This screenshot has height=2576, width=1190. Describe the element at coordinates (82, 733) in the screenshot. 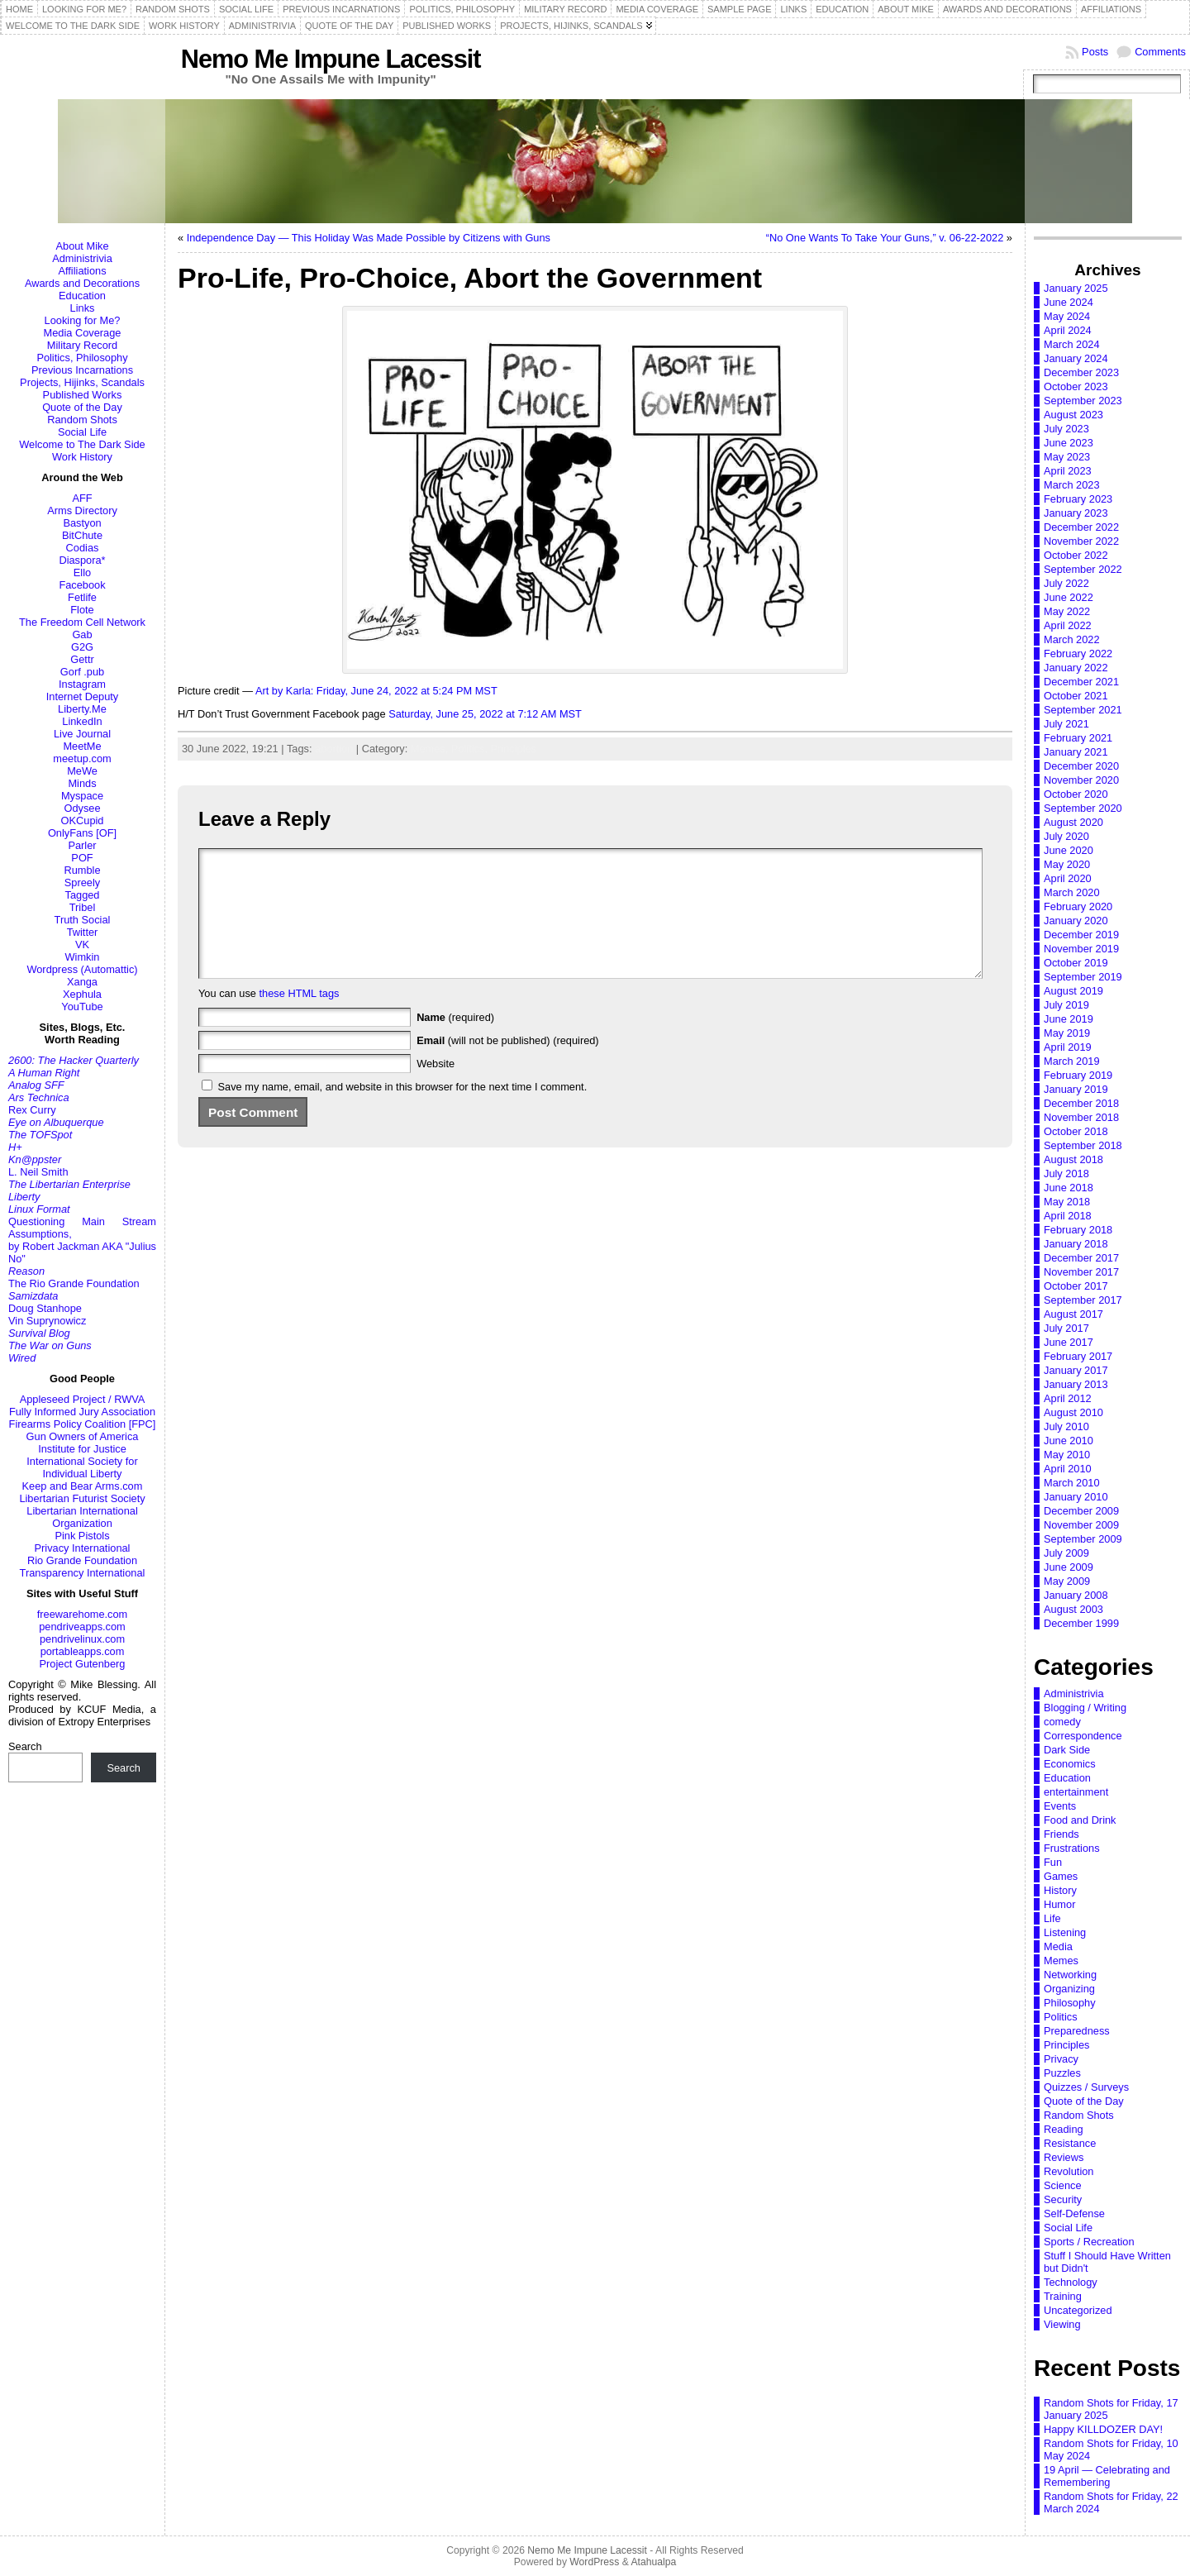

I see `Live Journal` at that location.